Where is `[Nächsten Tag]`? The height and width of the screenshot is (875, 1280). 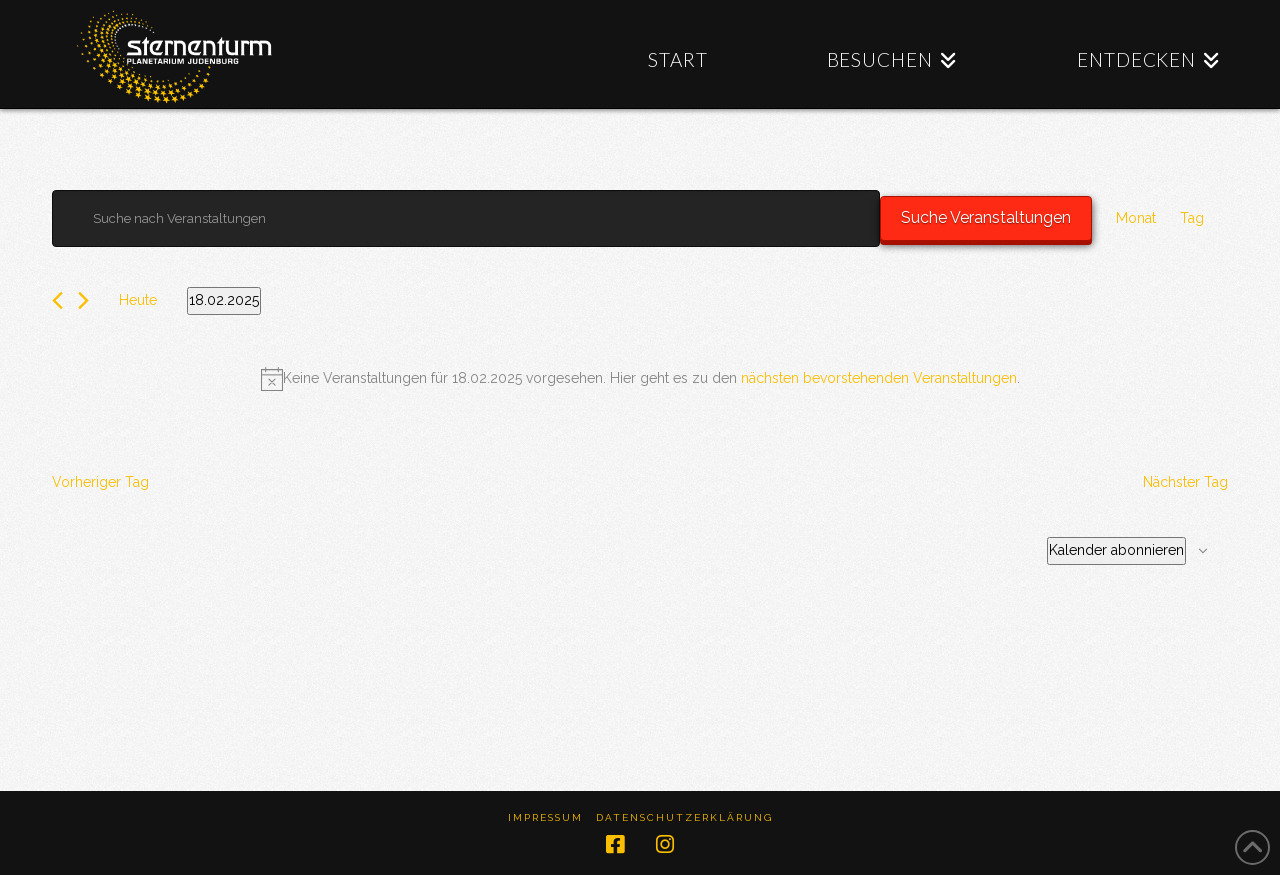
[Nächsten Tag] is located at coordinates (83, 300).